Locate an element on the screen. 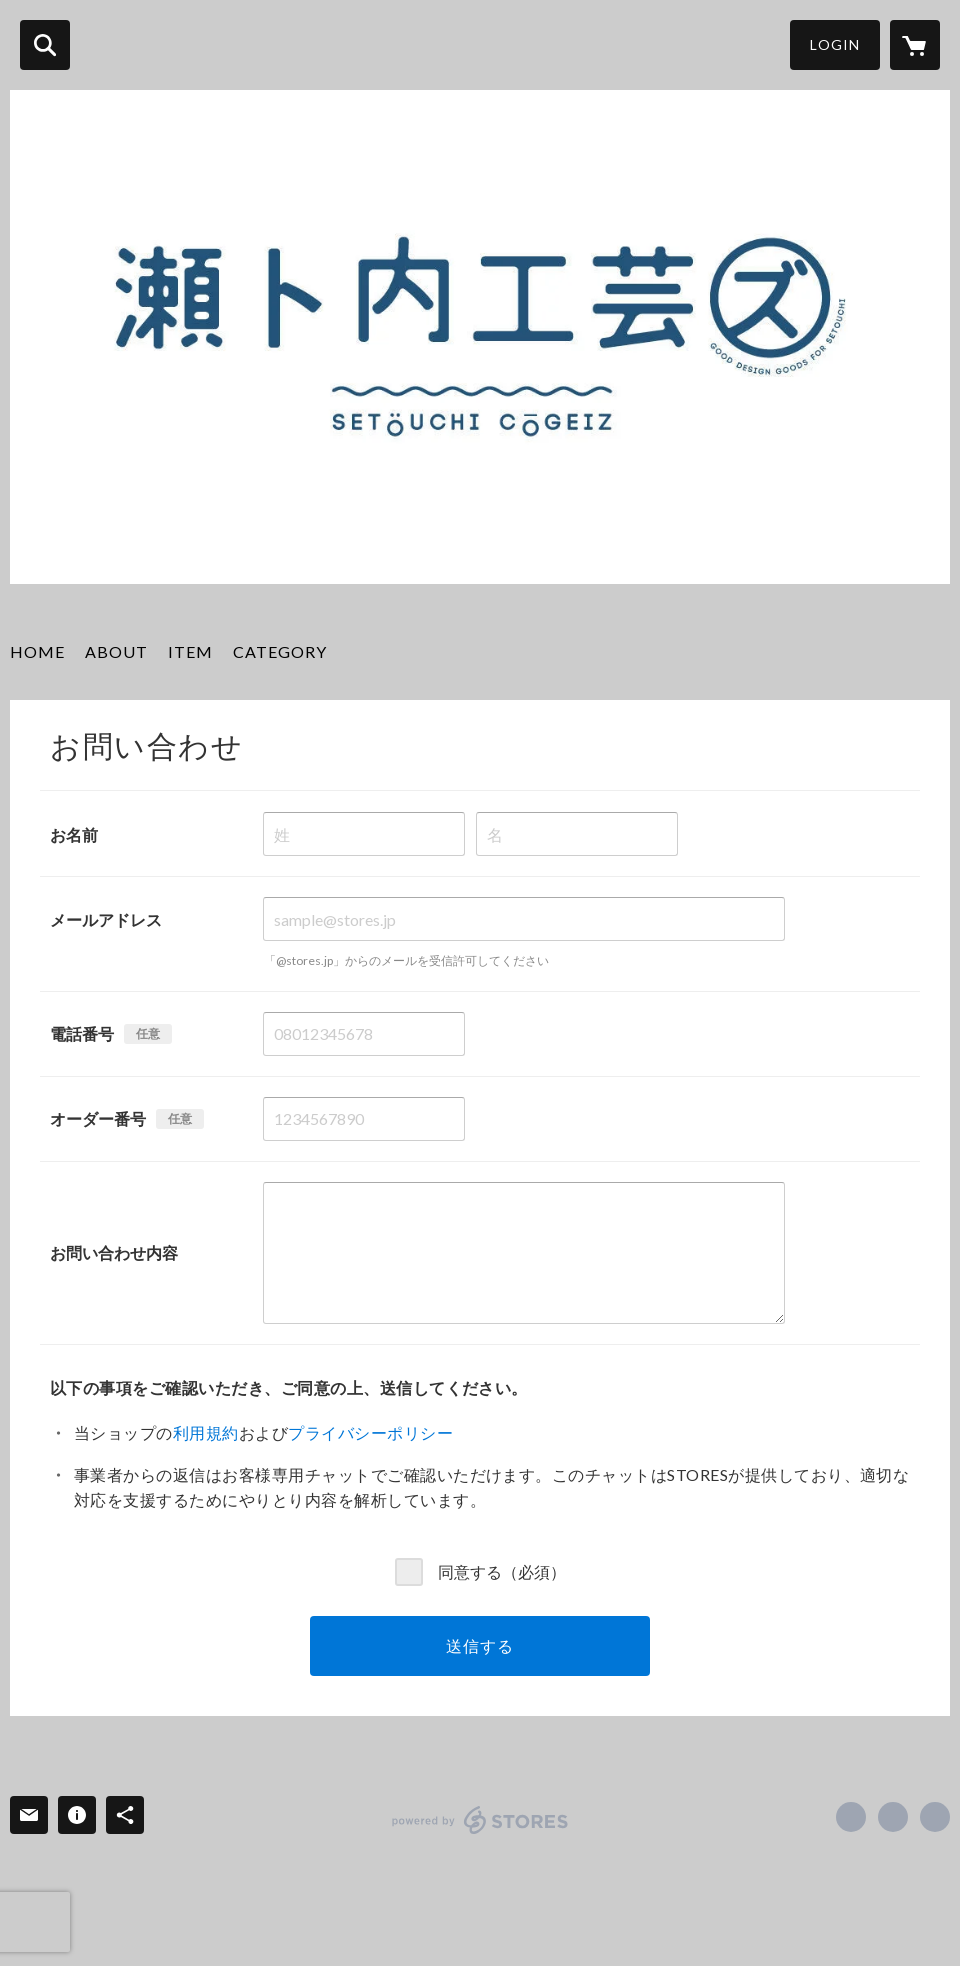  お問い合わせ内容 is located at coordinates (114, 1252).